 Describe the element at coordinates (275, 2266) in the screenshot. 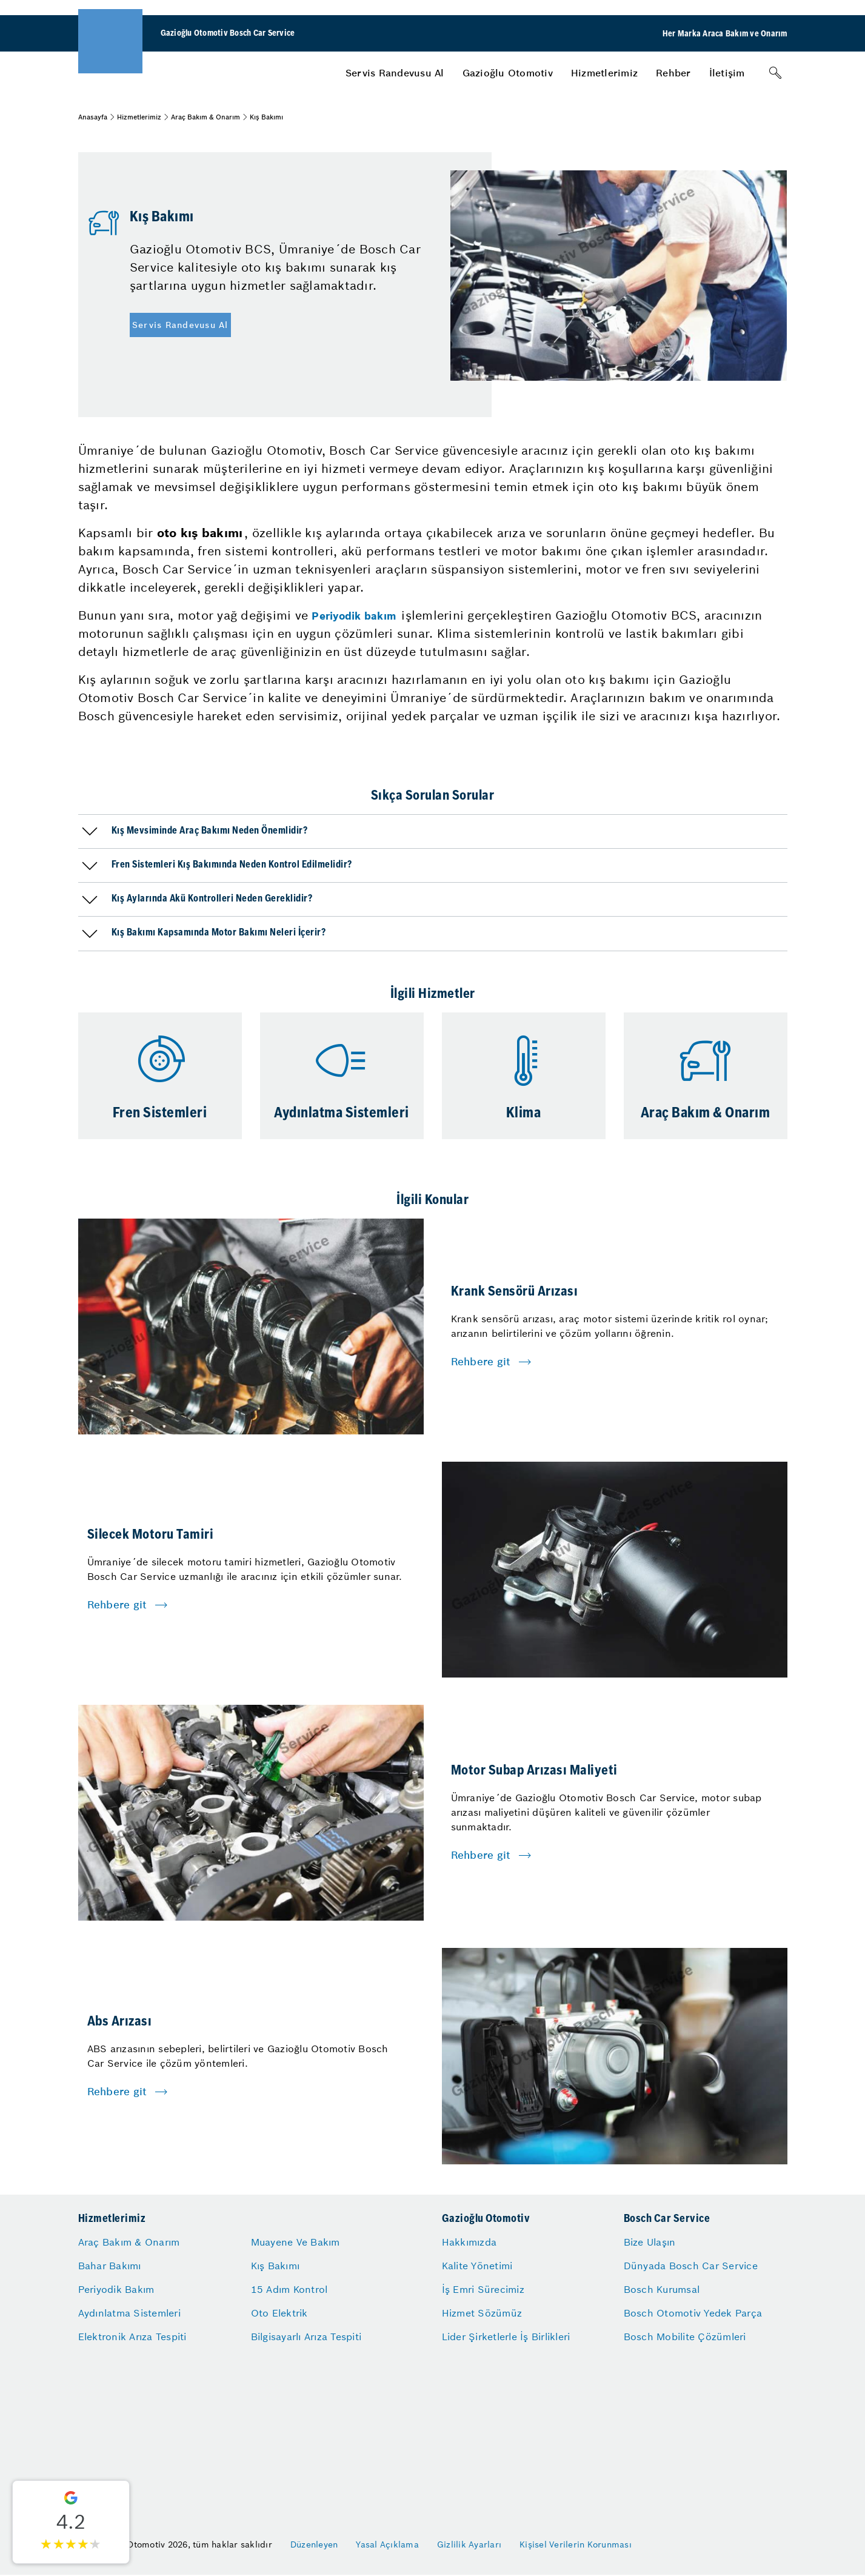

I see `Kış Bakımı` at that location.